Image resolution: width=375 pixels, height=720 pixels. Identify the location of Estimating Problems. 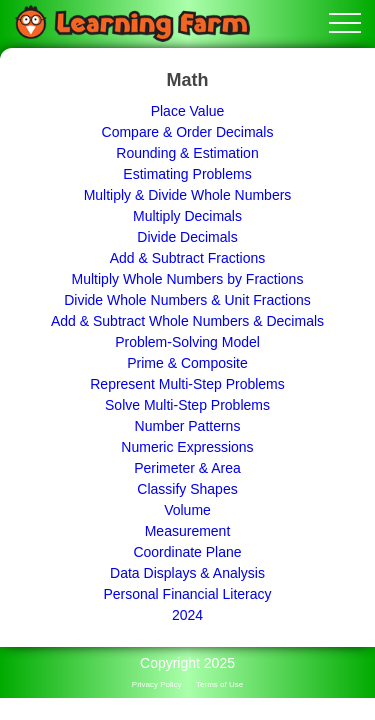
(187, 174).